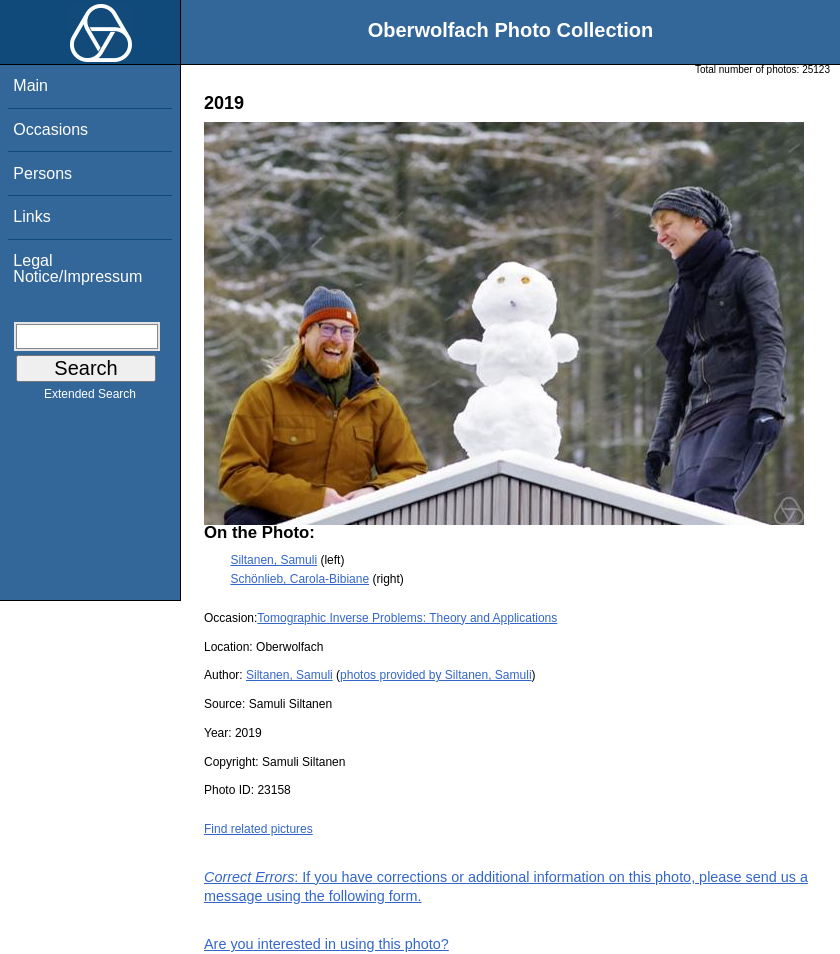 This screenshot has width=840, height=954. What do you see at coordinates (90, 398) in the screenshot?
I see `Extended Search` at bounding box center [90, 398].